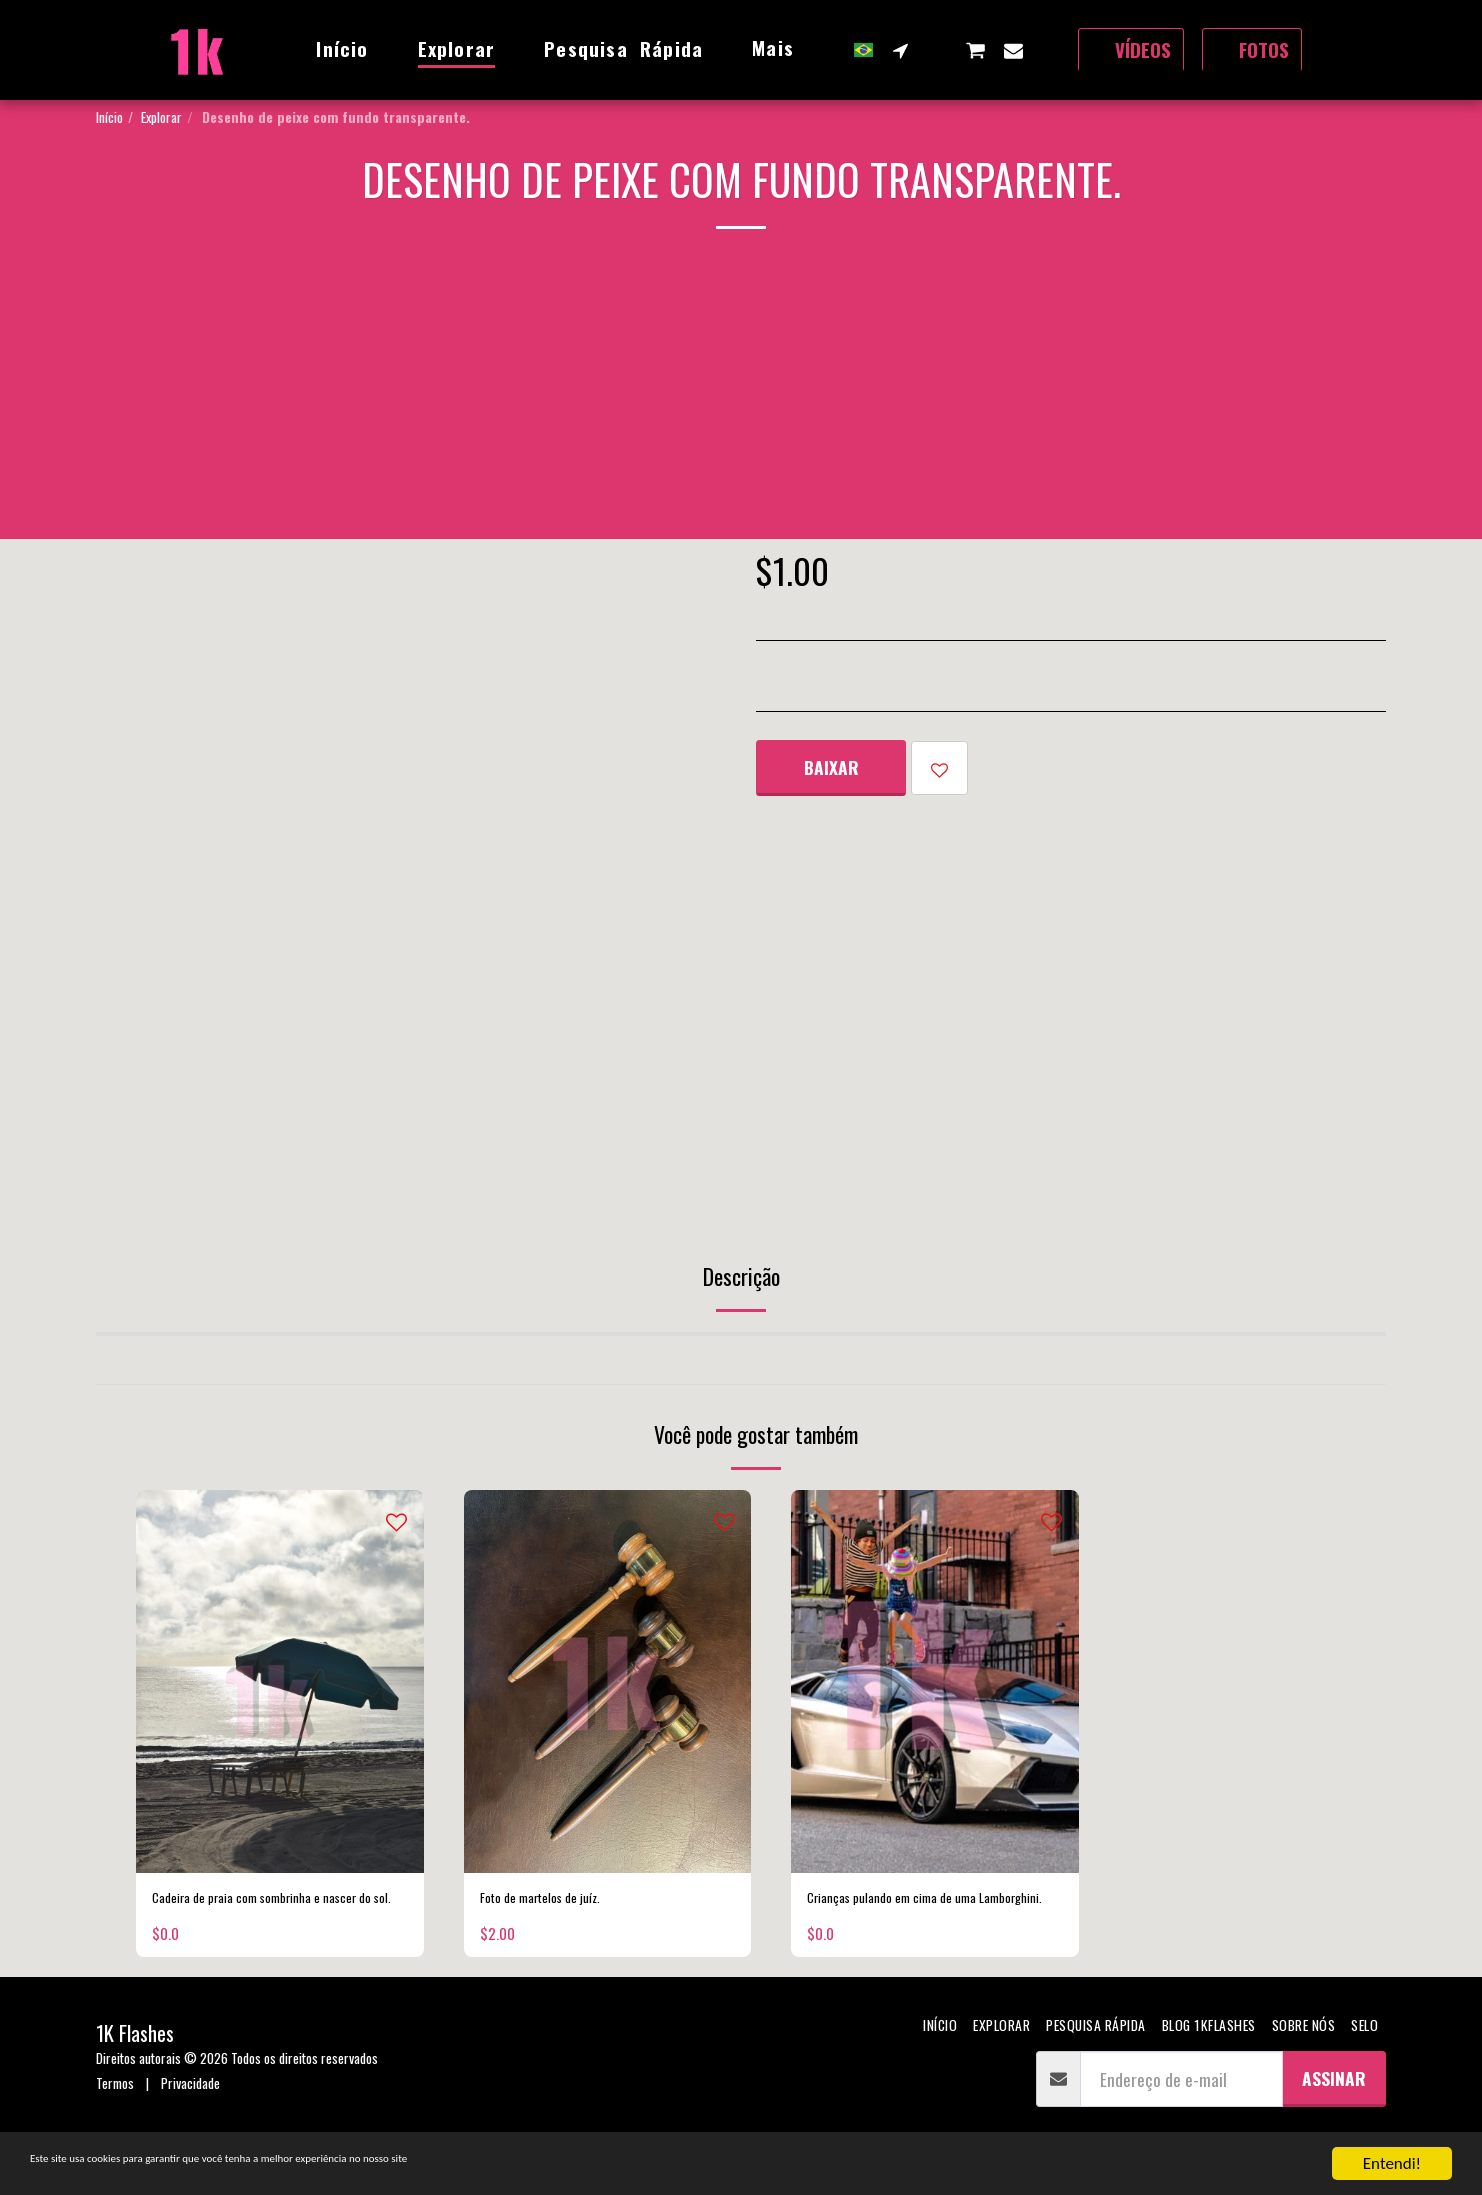 This screenshot has height=2195, width=1482. I want to click on Cadeira de praia com sombrinha e nascer do sol., so click(265, 1915).